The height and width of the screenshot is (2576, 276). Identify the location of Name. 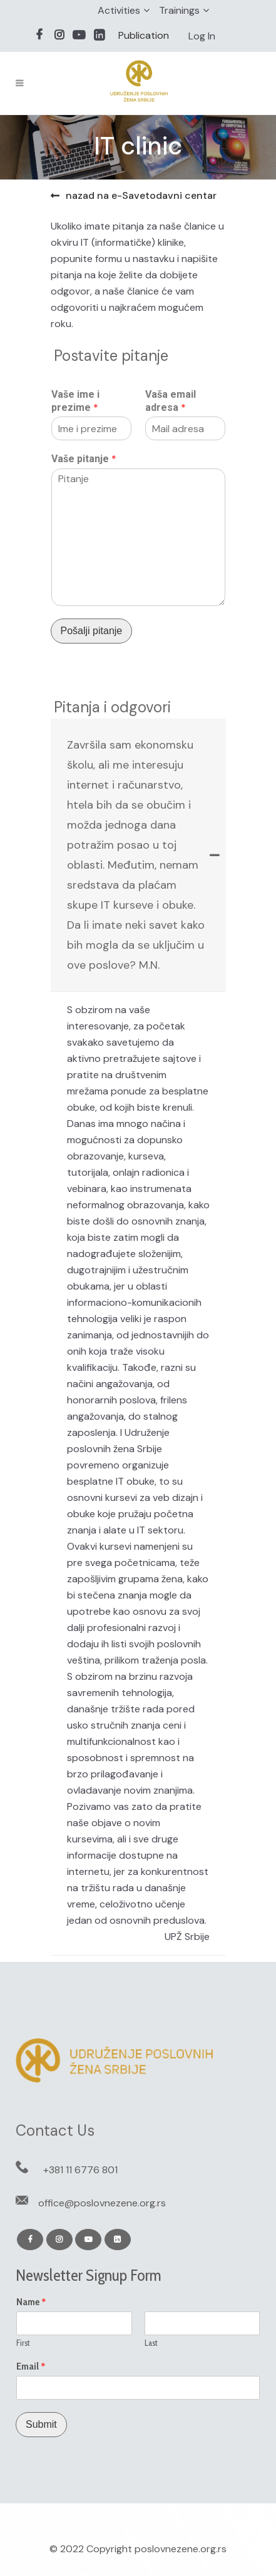
(31, 2302).